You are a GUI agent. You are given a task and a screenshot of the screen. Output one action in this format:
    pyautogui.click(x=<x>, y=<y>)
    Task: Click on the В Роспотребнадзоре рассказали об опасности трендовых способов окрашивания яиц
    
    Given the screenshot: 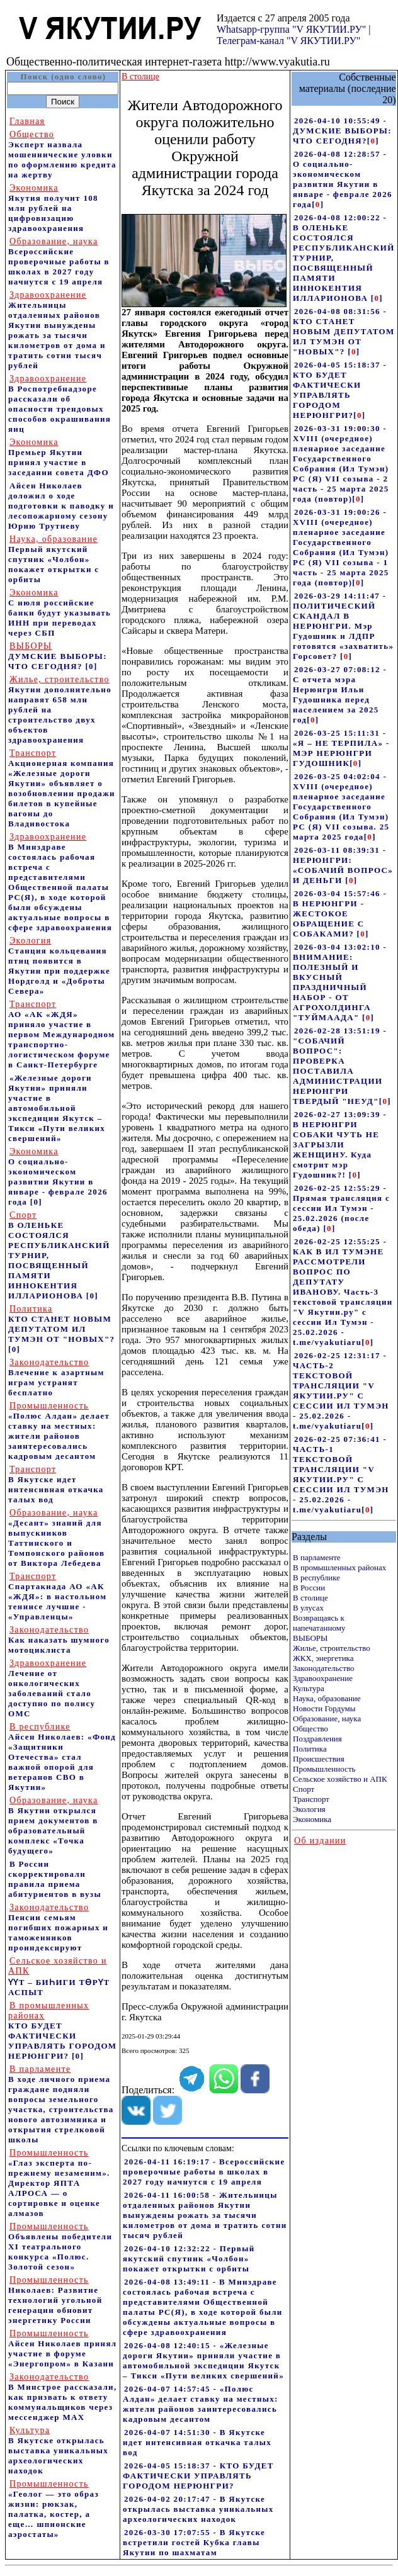 What is the action you would take?
    pyautogui.click(x=59, y=404)
    